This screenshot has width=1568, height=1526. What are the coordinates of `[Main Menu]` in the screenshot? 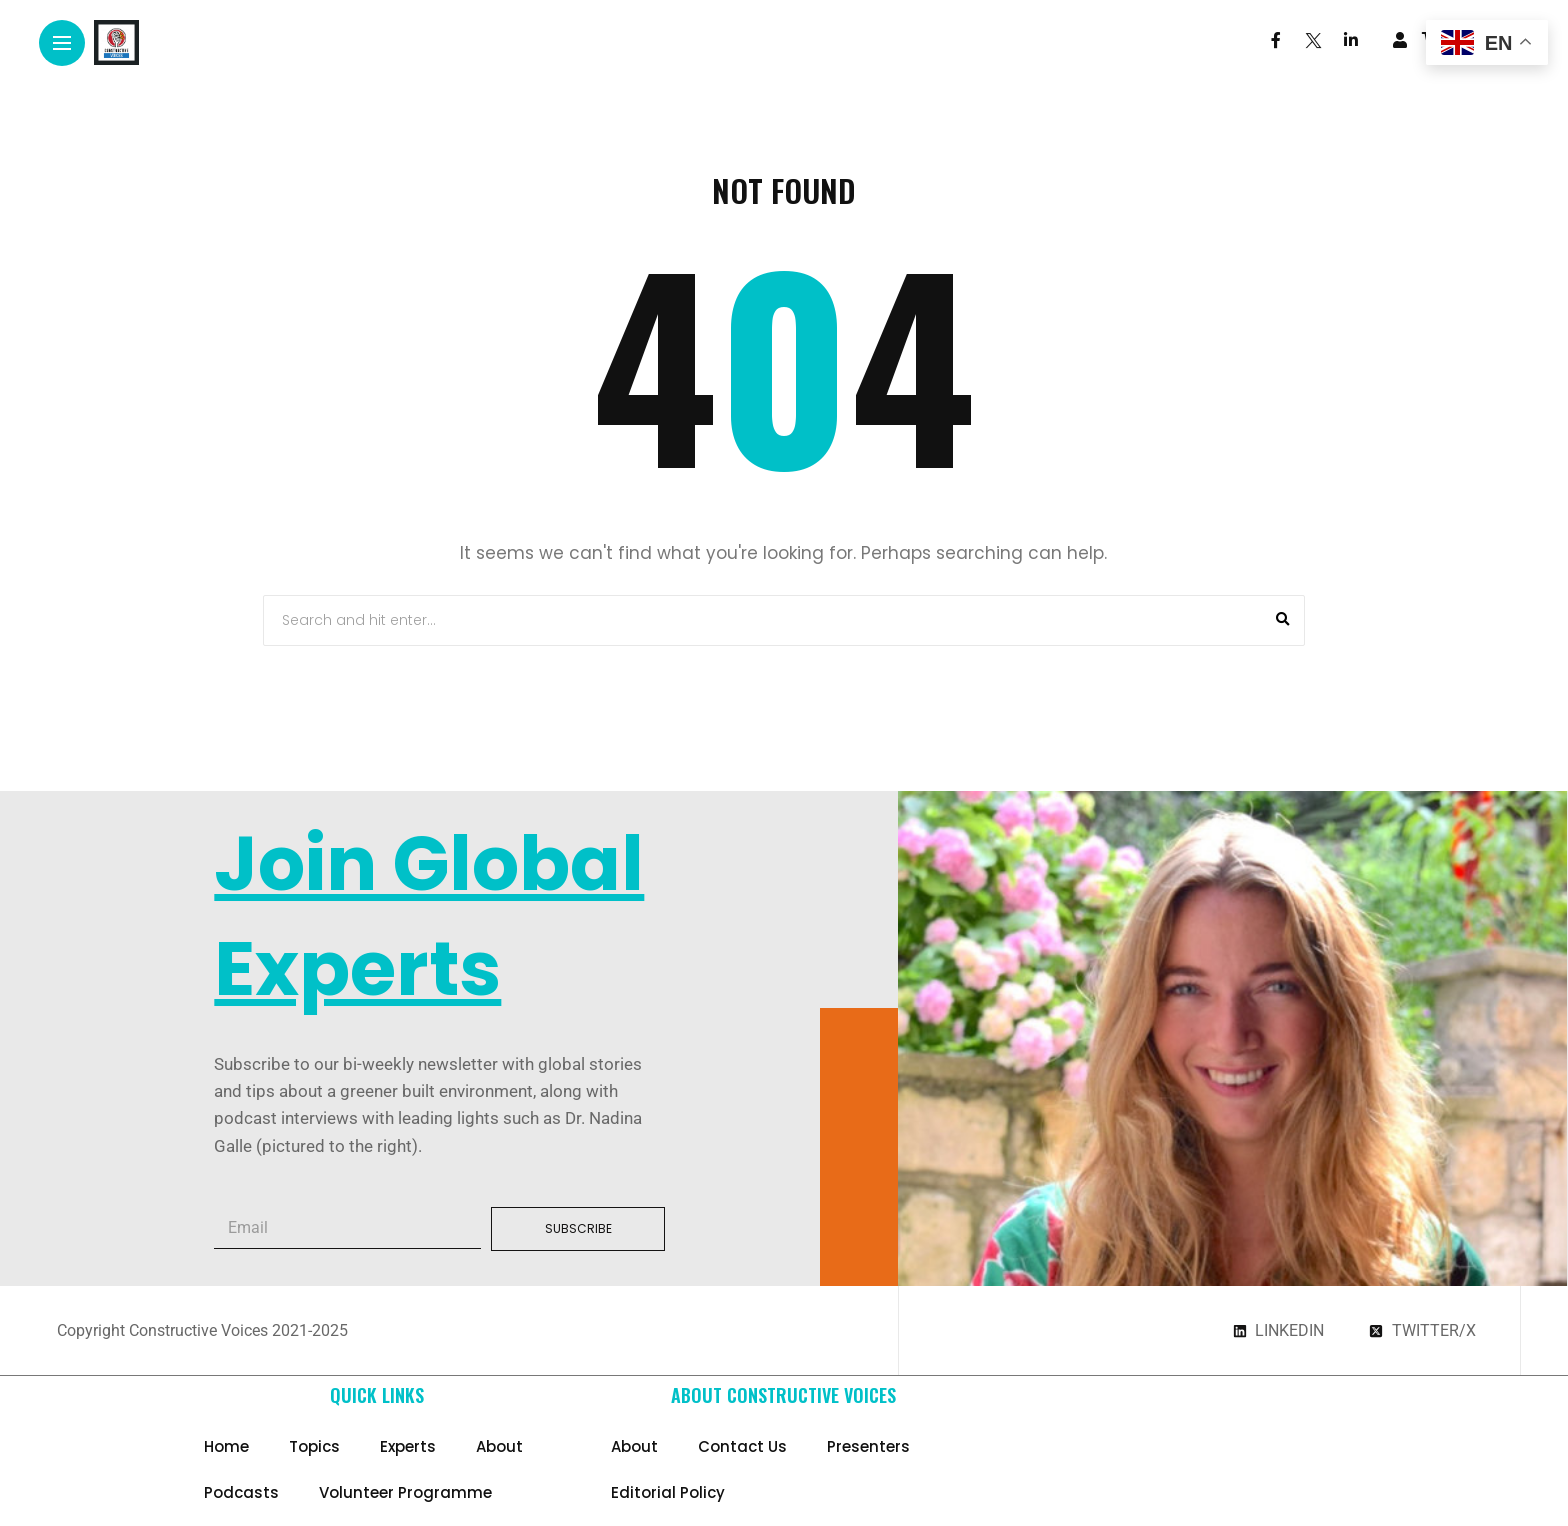 It's located at (62, 43).